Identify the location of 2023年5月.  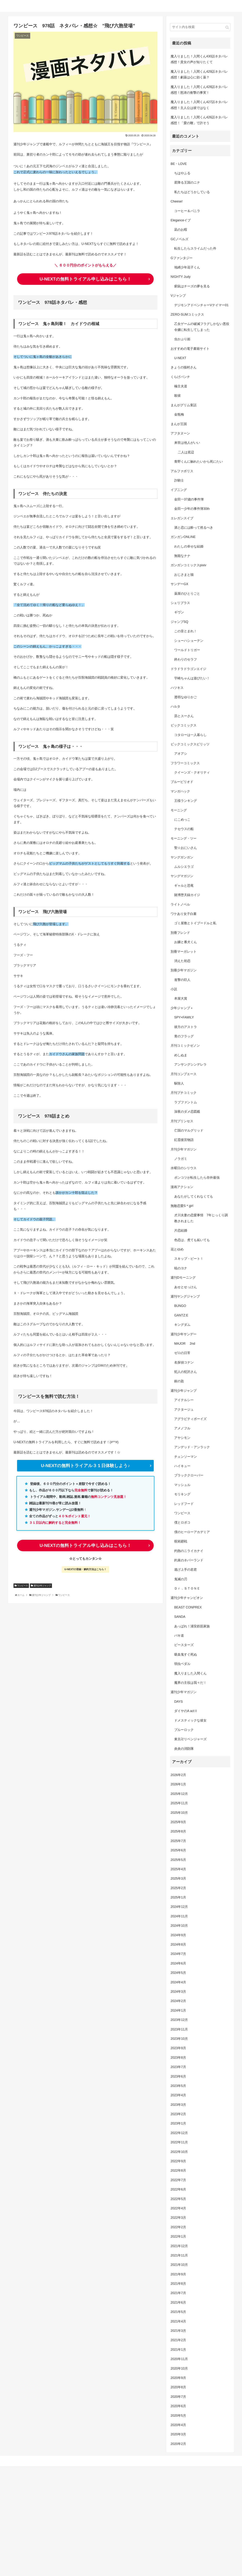
(178, 2086).